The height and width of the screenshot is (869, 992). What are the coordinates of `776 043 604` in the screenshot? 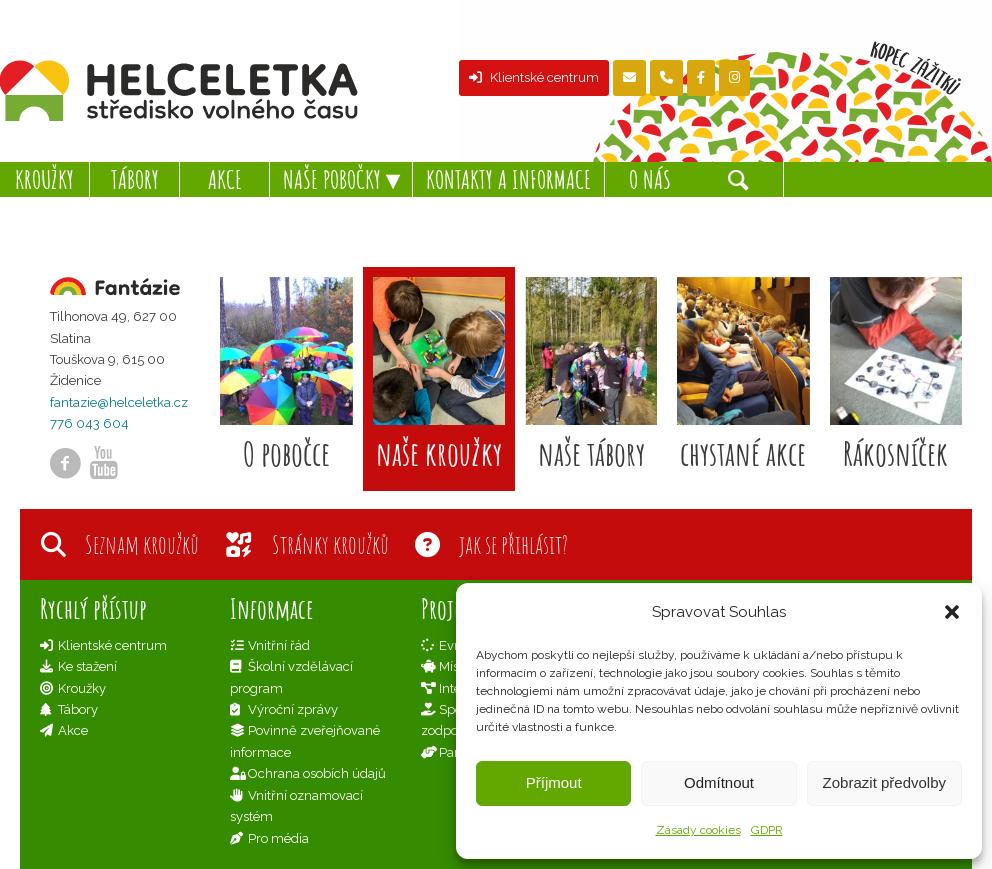 It's located at (89, 423).